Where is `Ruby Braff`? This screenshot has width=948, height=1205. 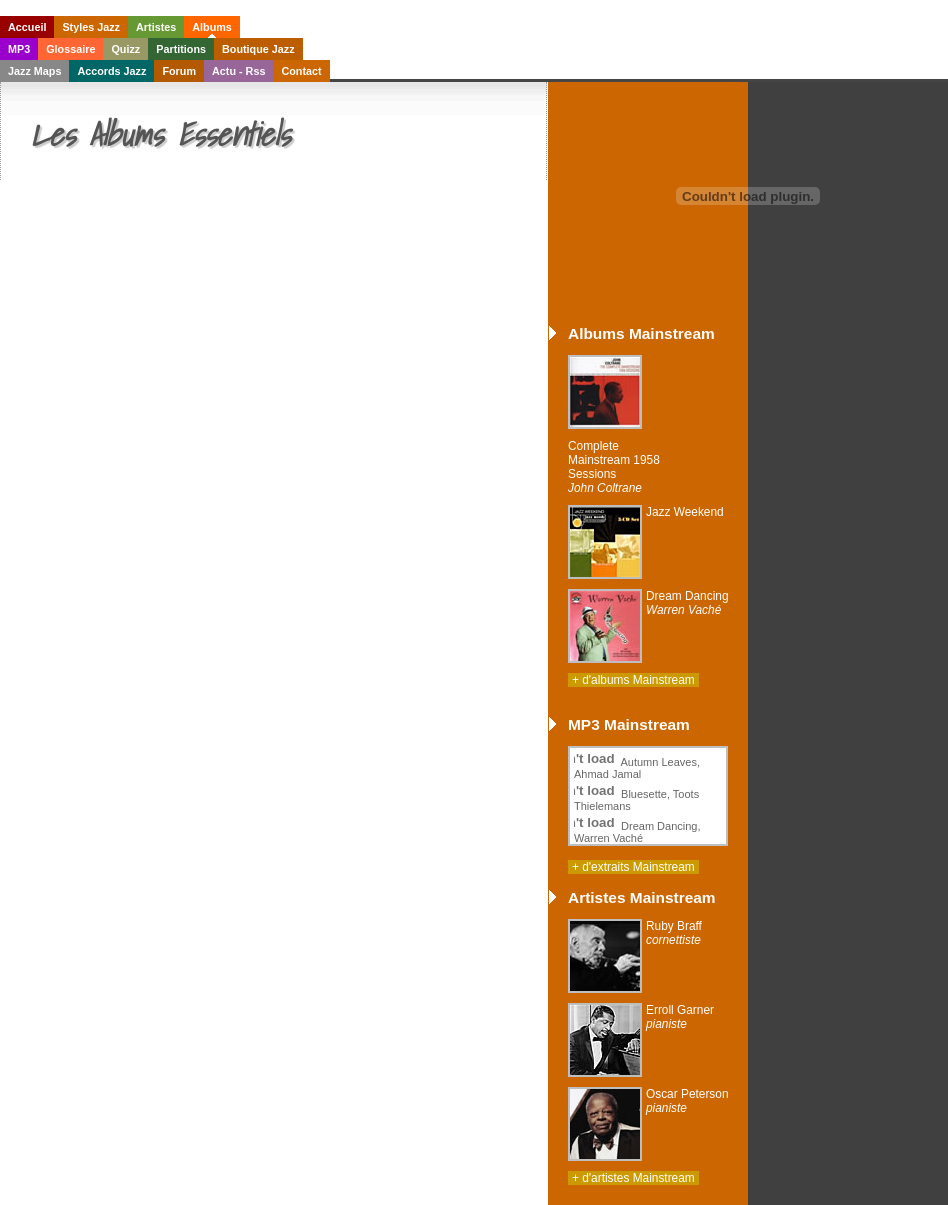 Ruby Braff is located at coordinates (674, 933).